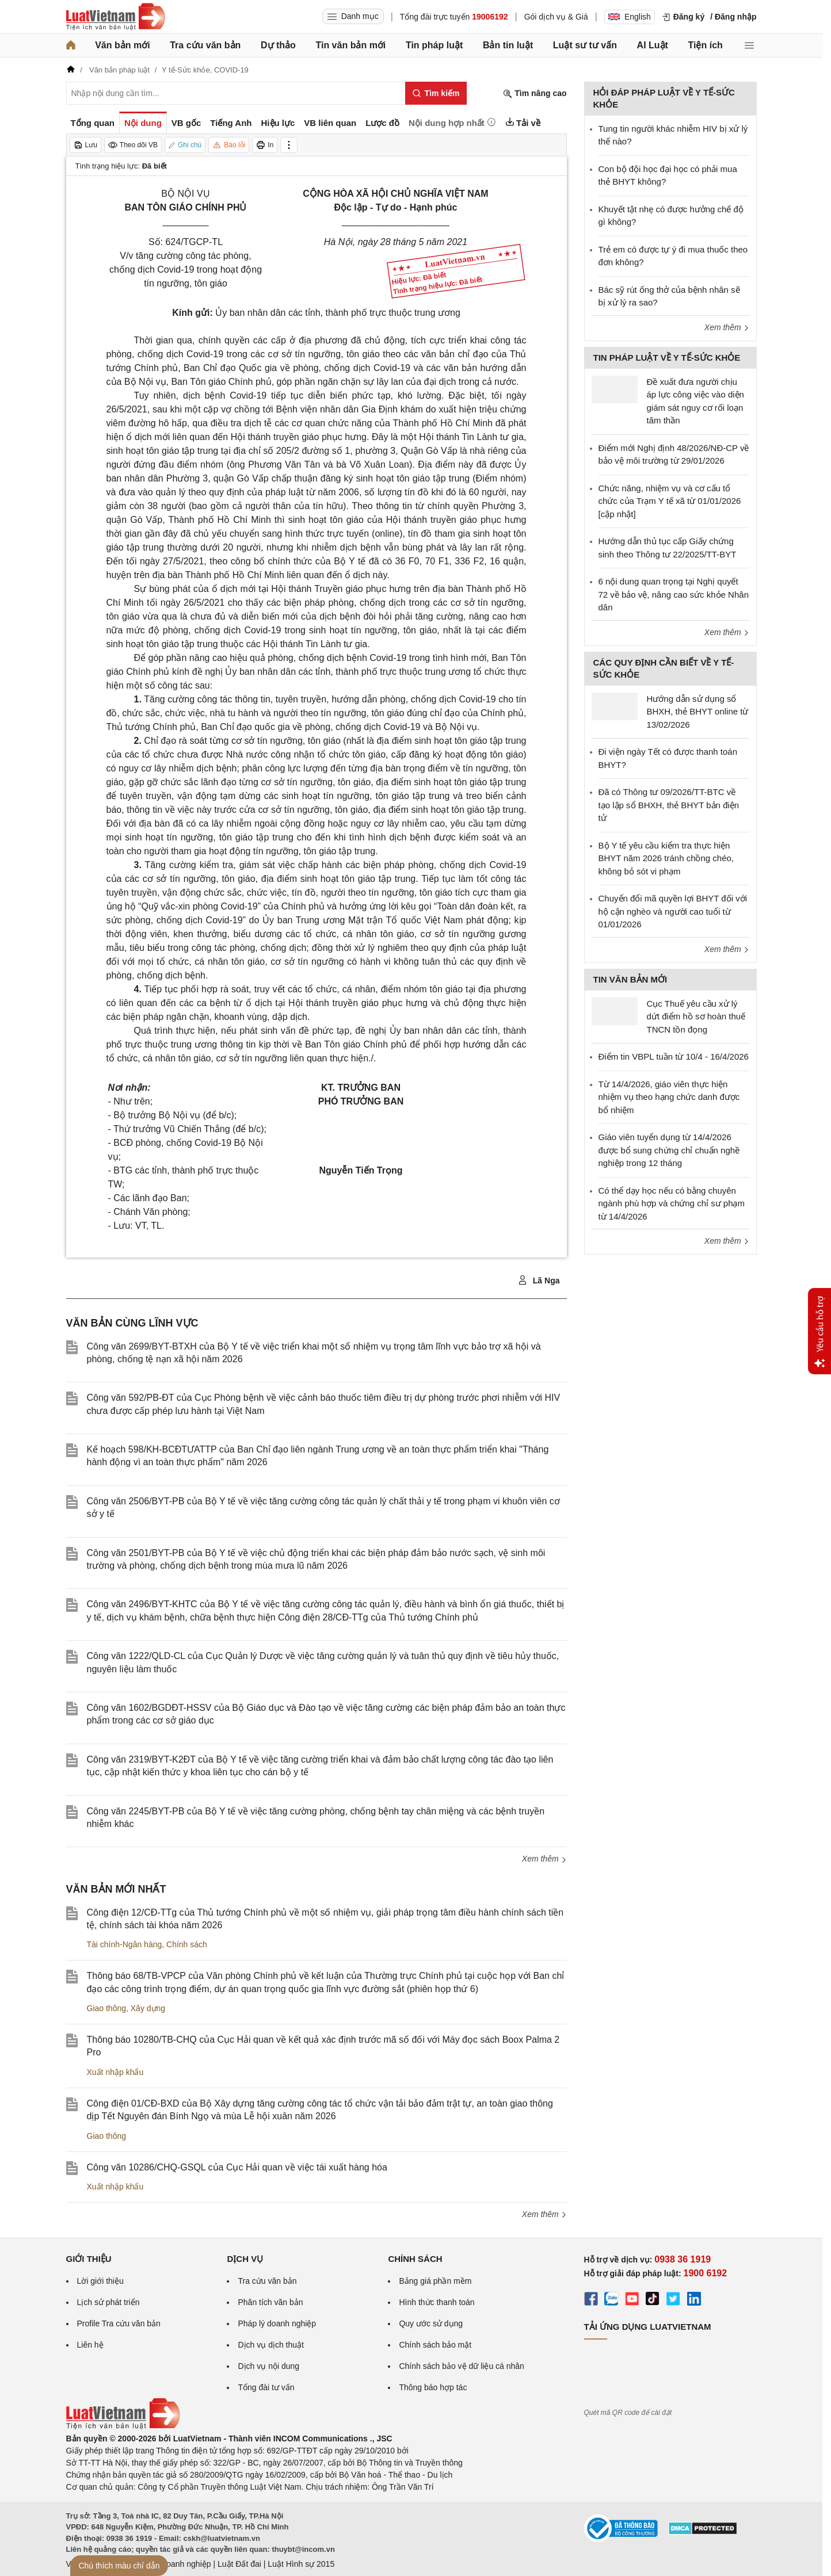  I want to click on Luật Doanh nghiệp, so click(177, 2564).